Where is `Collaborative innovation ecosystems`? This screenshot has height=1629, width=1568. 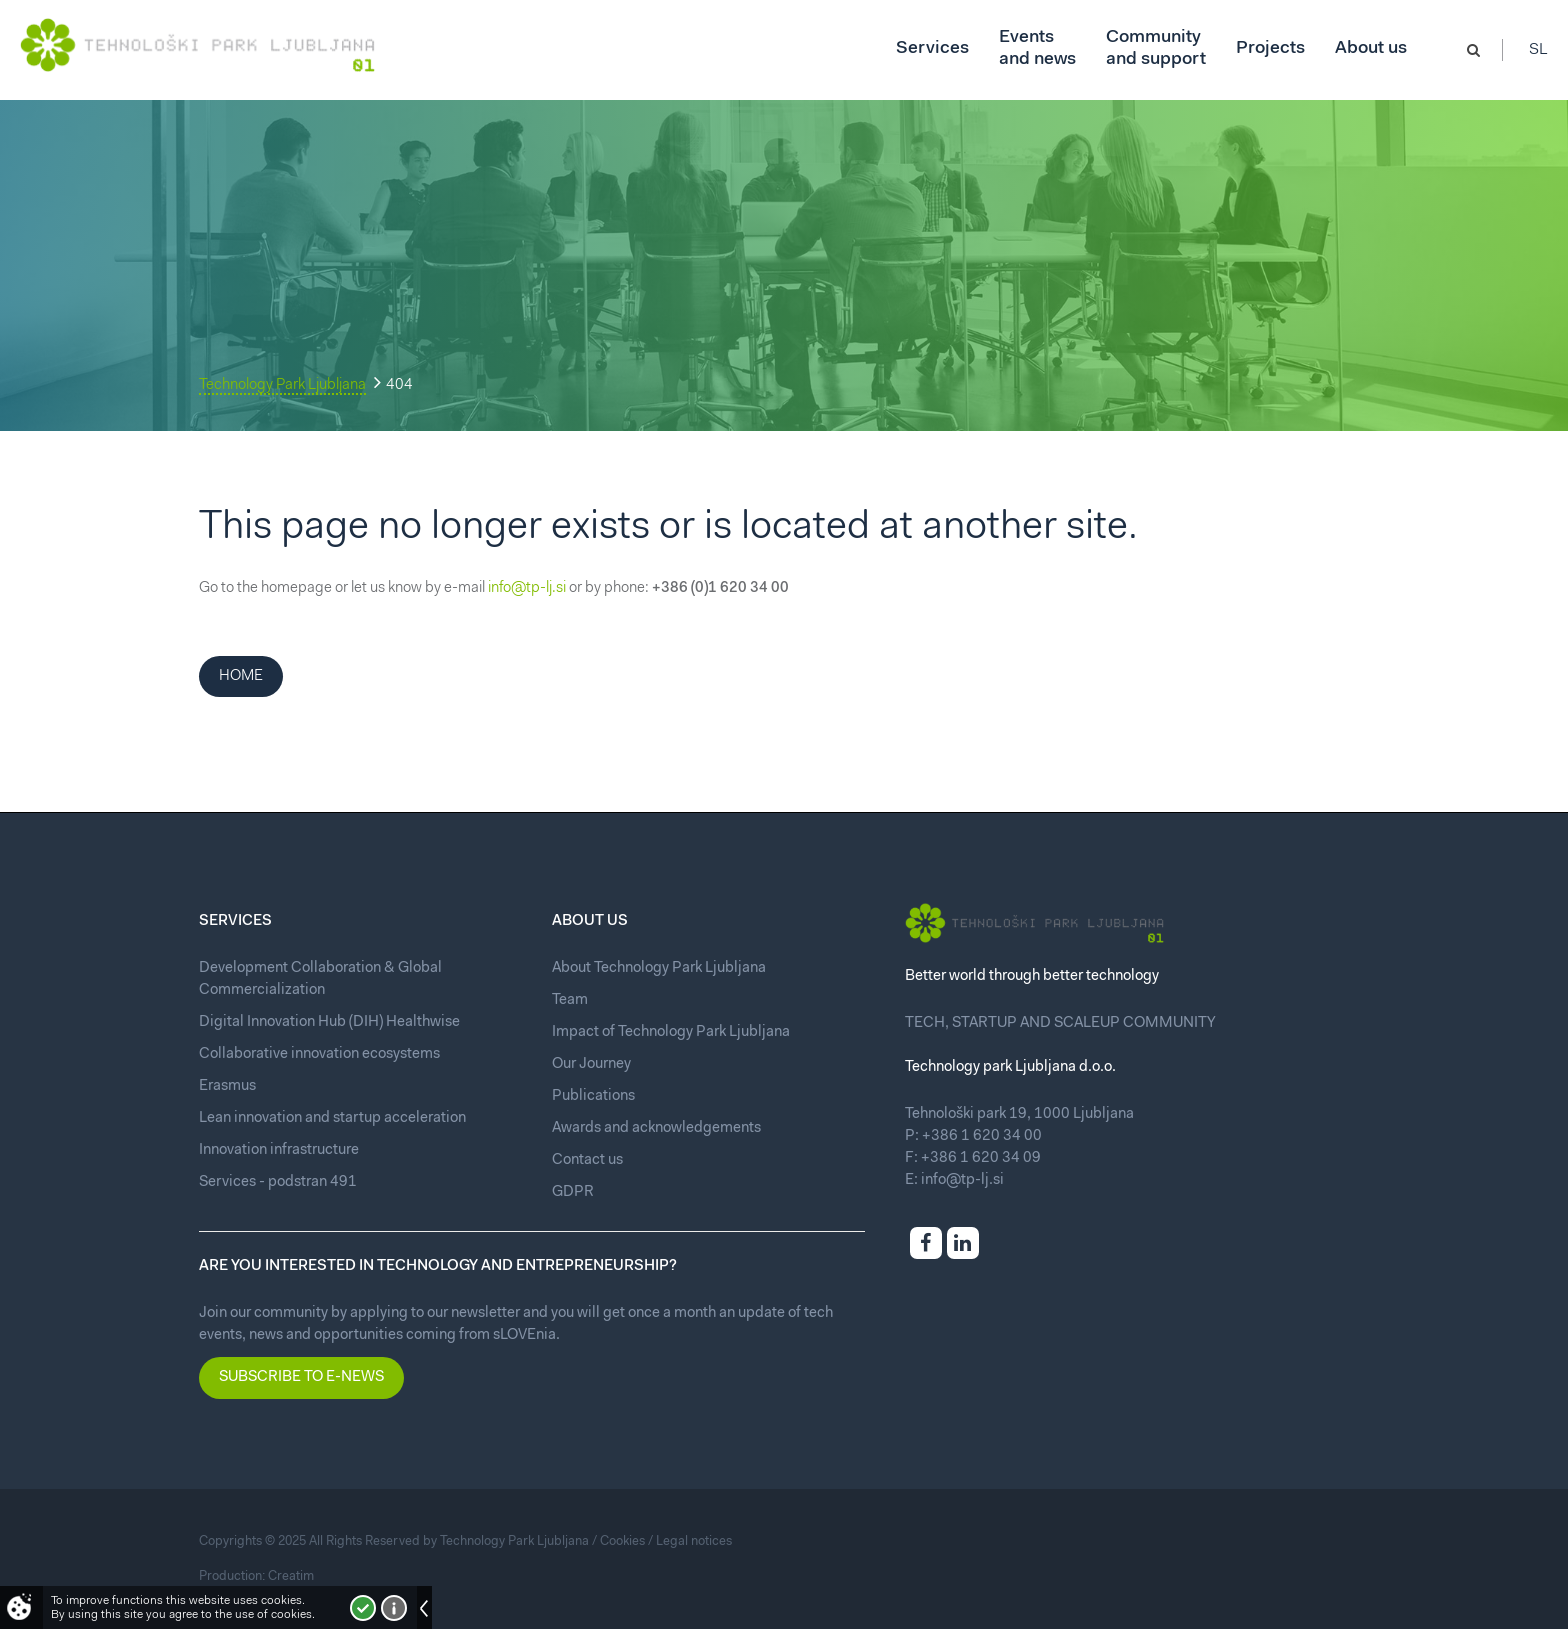 Collaborative innovation ecosystems is located at coordinates (319, 1054).